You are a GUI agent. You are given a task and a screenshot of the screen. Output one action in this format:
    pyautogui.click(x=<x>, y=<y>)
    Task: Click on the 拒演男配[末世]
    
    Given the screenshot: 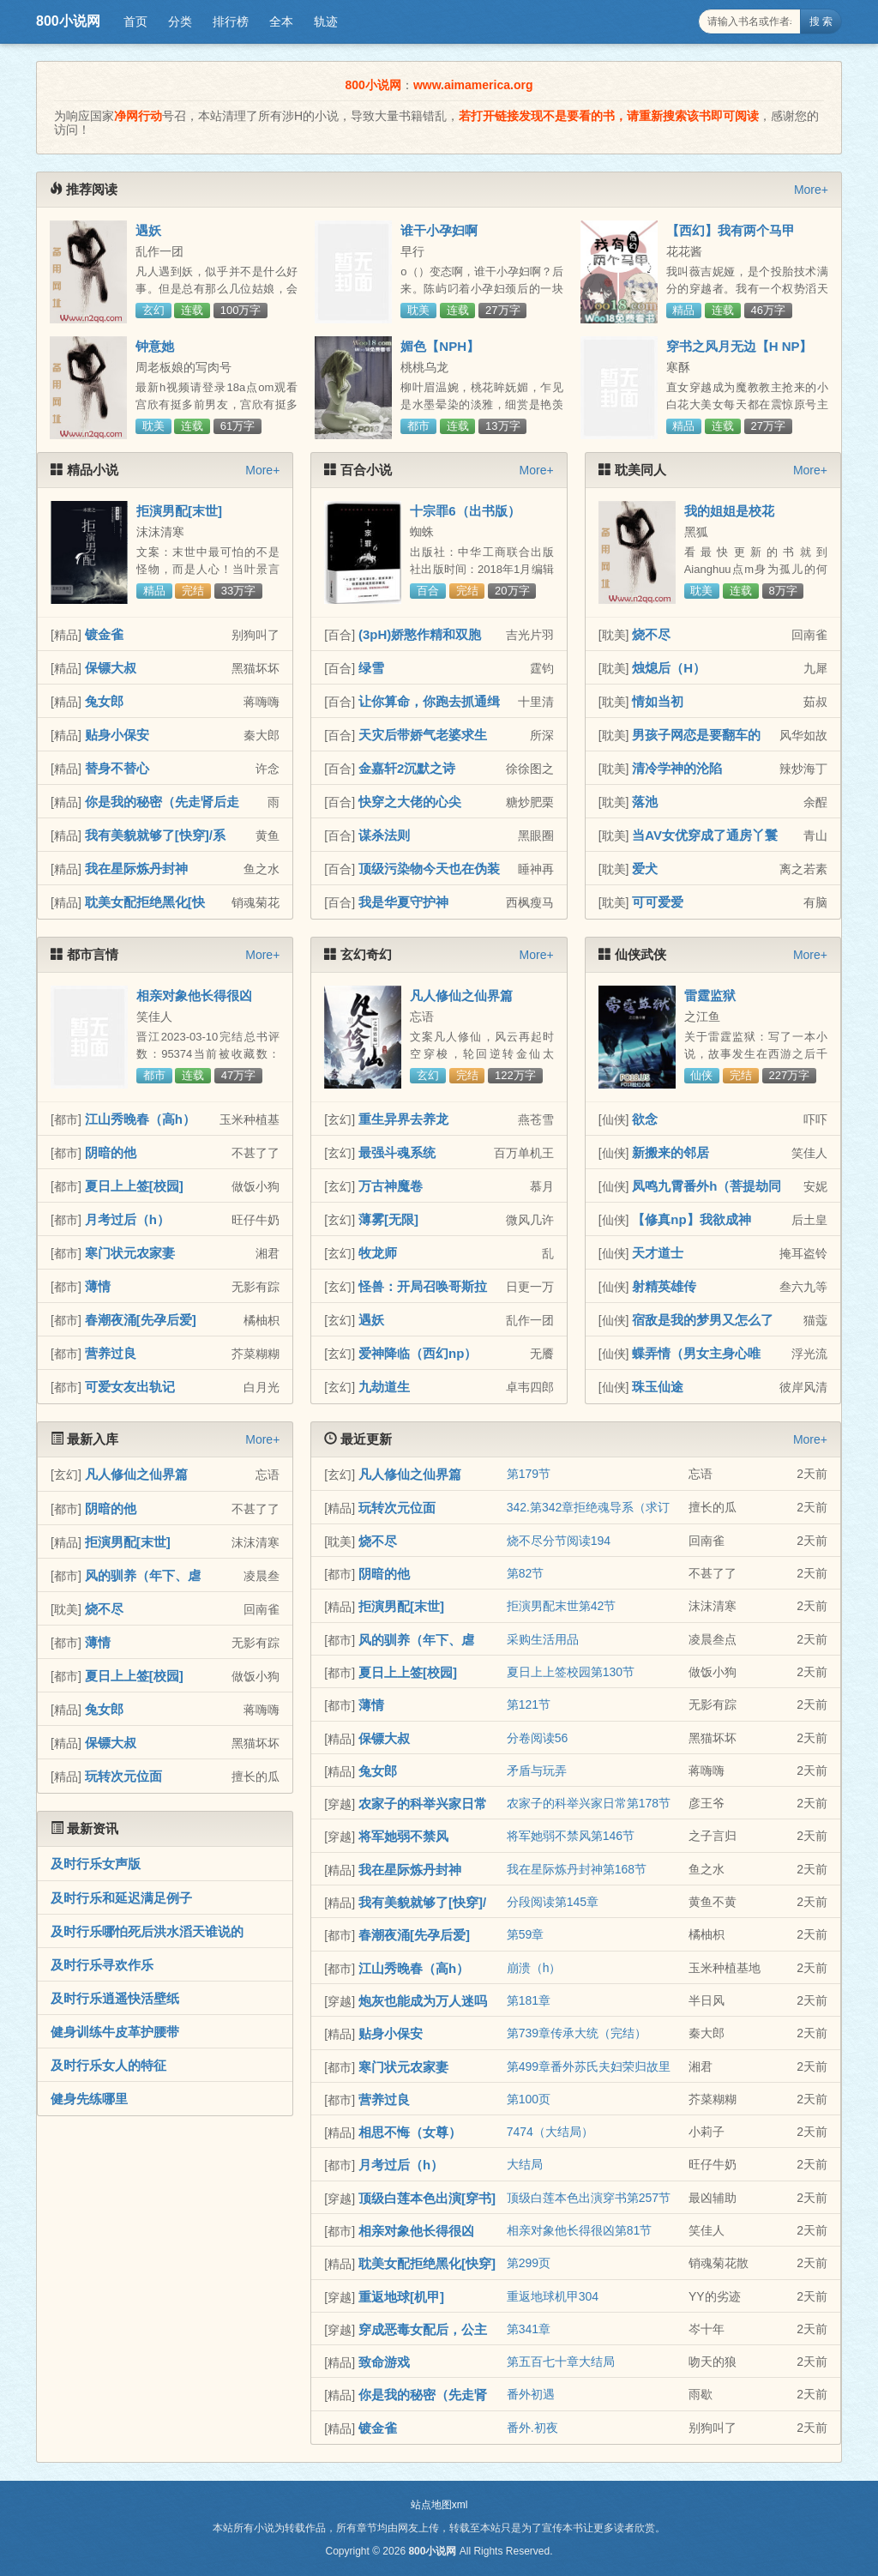 What is the action you would take?
    pyautogui.click(x=179, y=511)
    